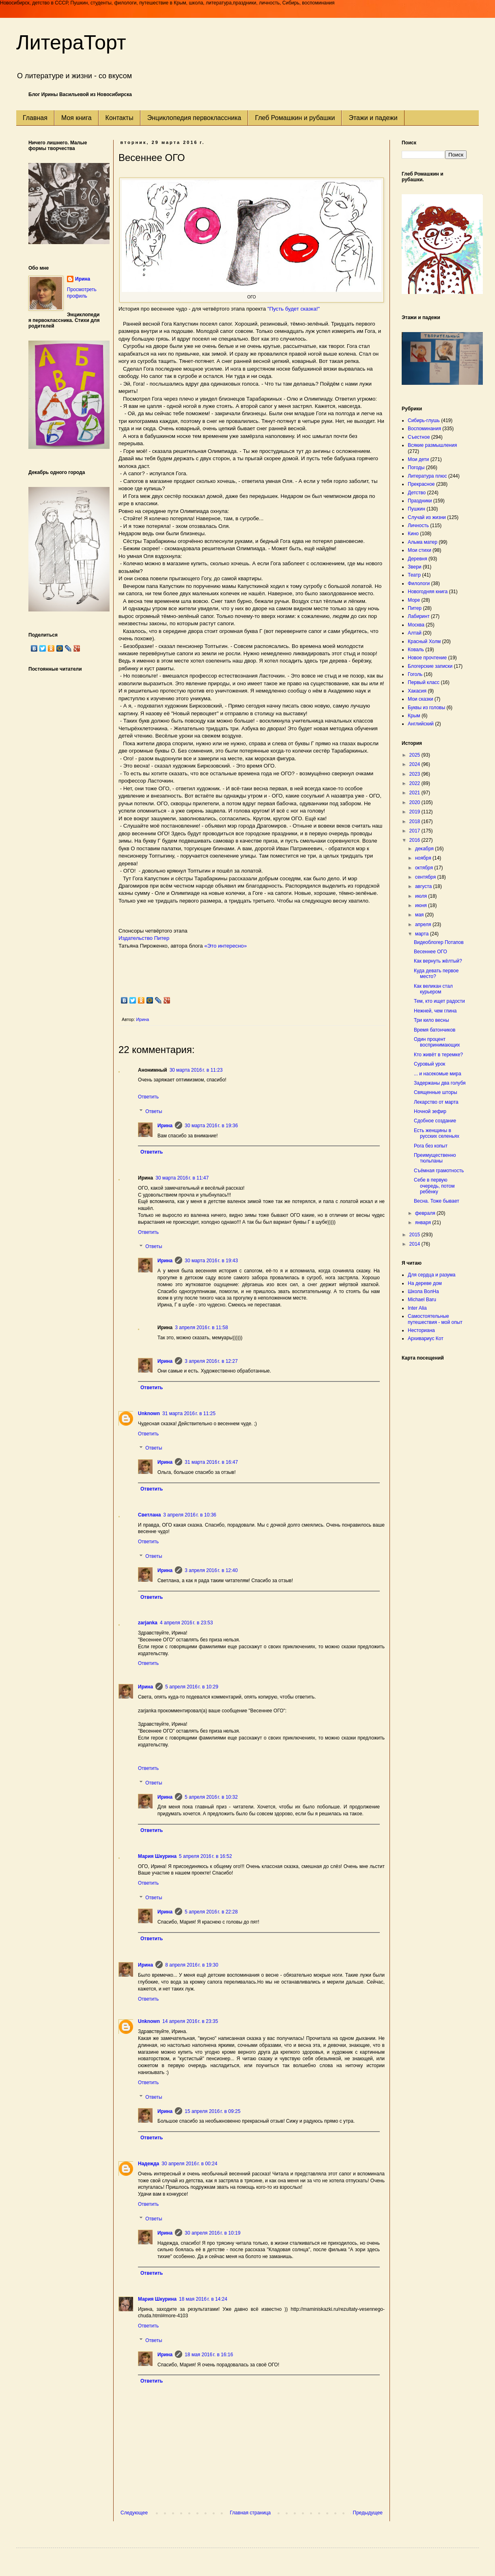 This screenshot has height=2576, width=495. Describe the element at coordinates (415, 1235) in the screenshot. I see `2015` at that location.